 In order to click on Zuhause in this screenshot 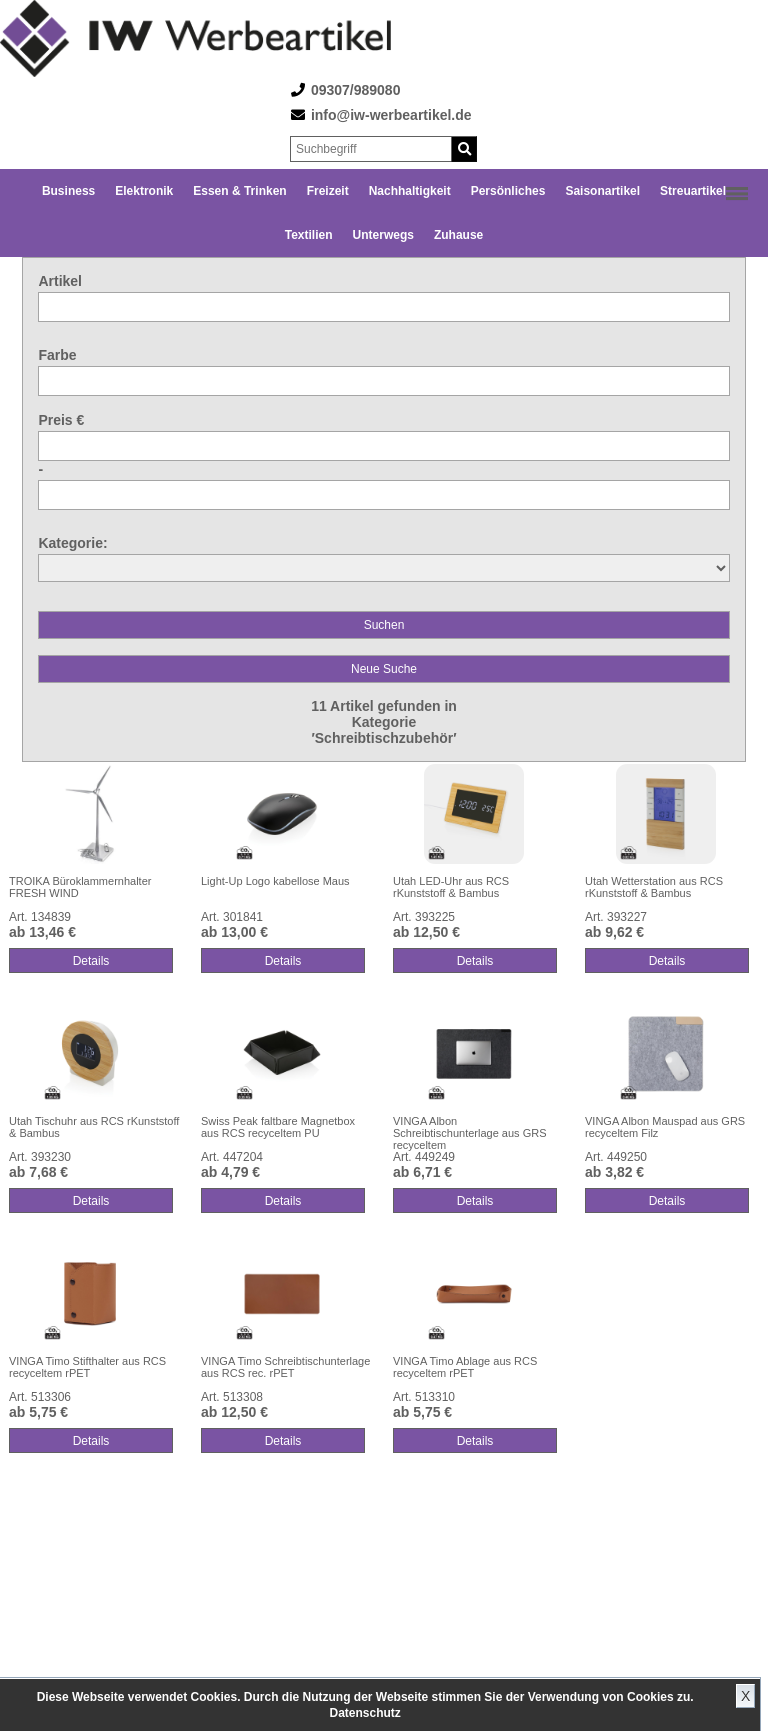, I will do `click(458, 235)`.